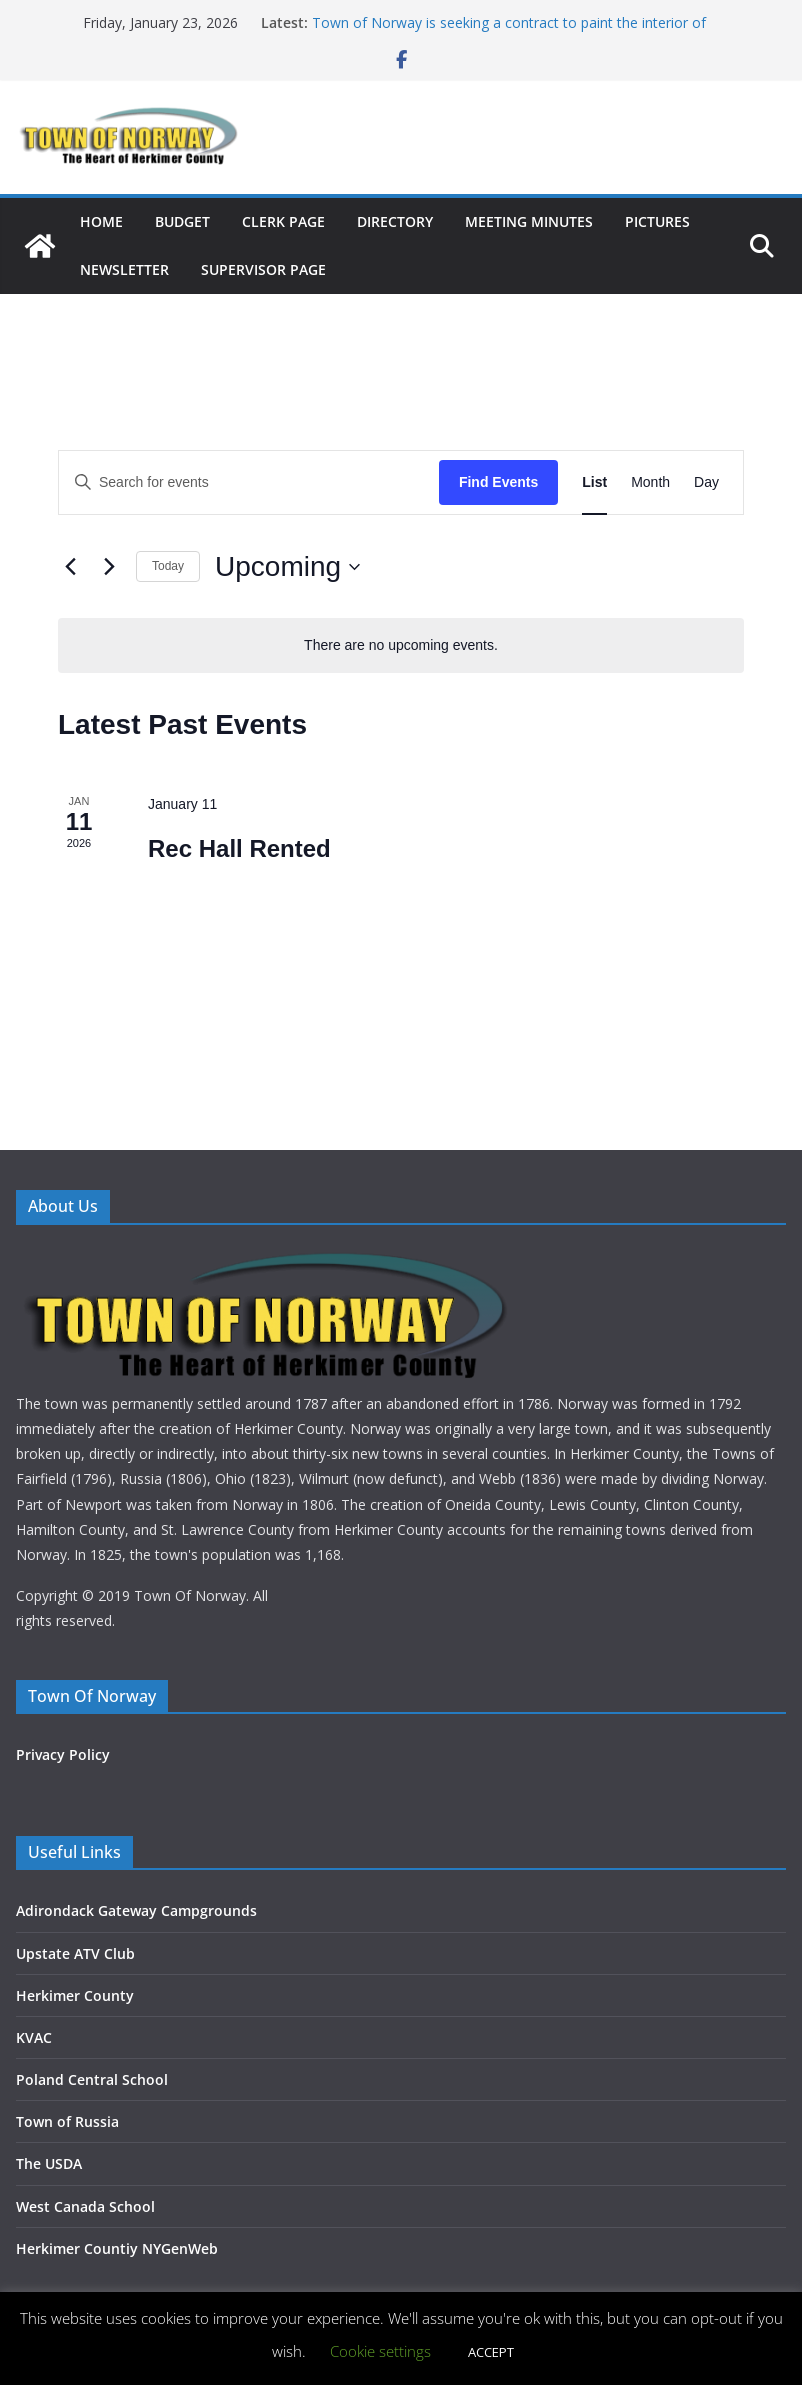 Image resolution: width=802 pixels, height=2385 pixels. Describe the element at coordinates (92, 2079) in the screenshot. I see `Poland Central School` at that location.